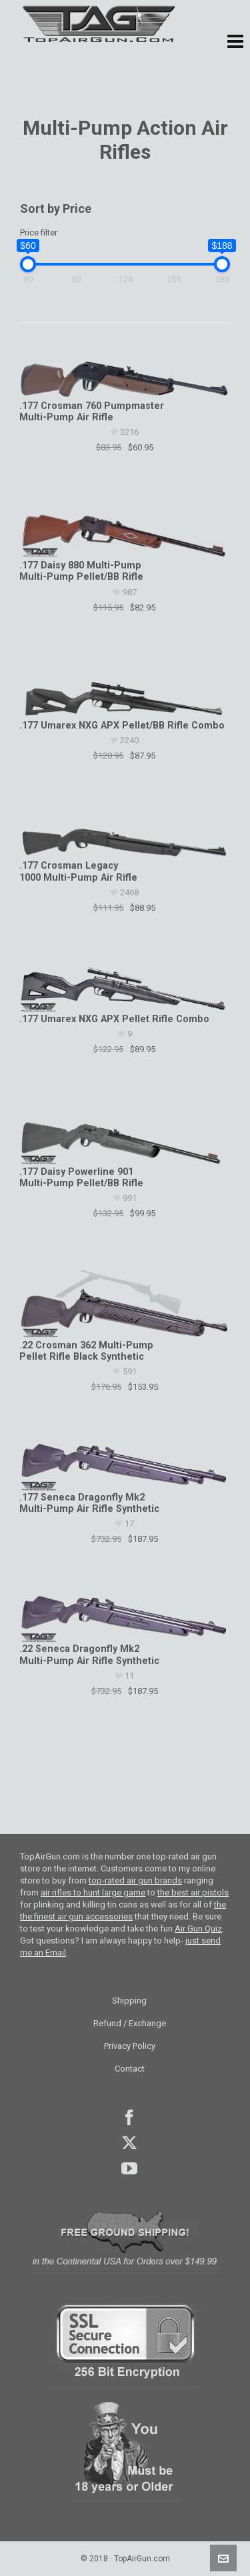 The image size is (250, 2576). What do you see at coordinates (93, 1892) in the screenshot?
I see `air rifles to hunt large game` at bounding box center [93, 1892].